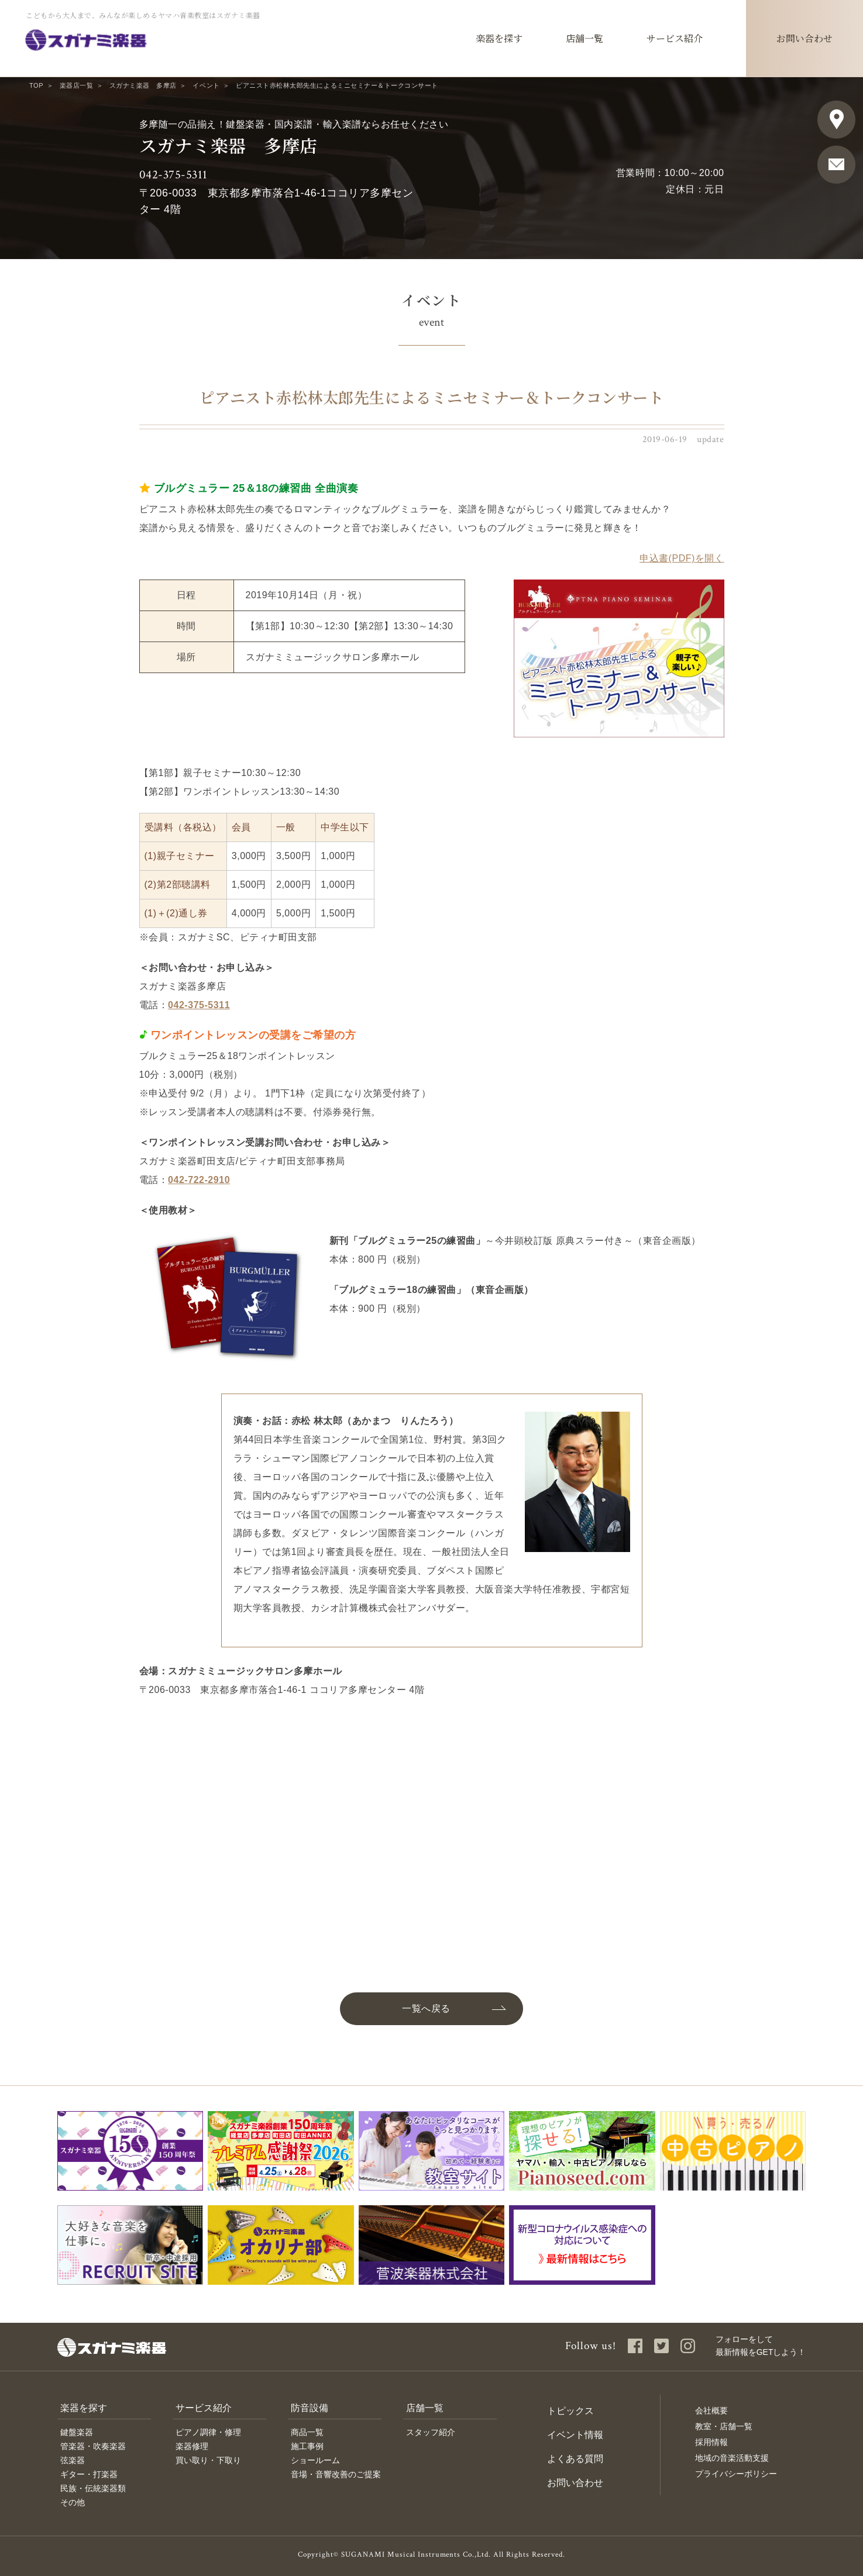 The width and height of the screenshot is (863, 2576). What do you see at coordinates (307, 2446) in the screenshot?
I see `施工事例` at bounding box center [307, 2446].